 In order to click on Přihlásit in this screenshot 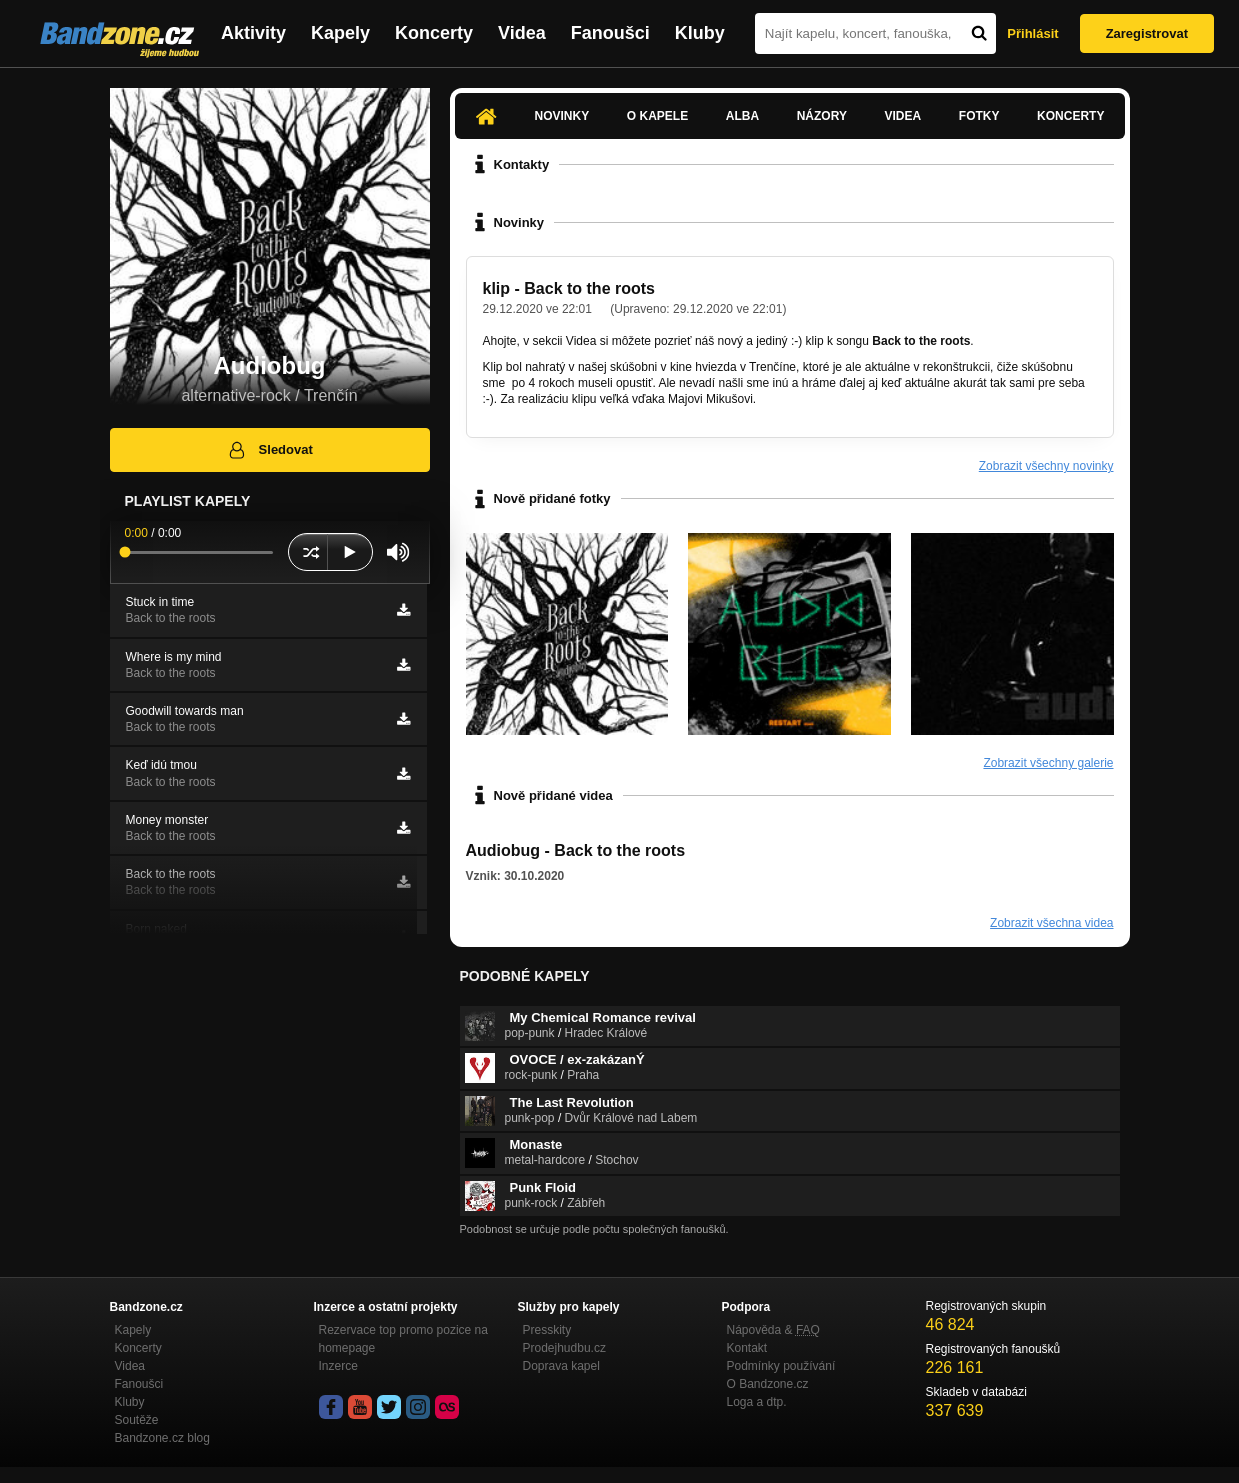, I will do `click(1032, 33)`.